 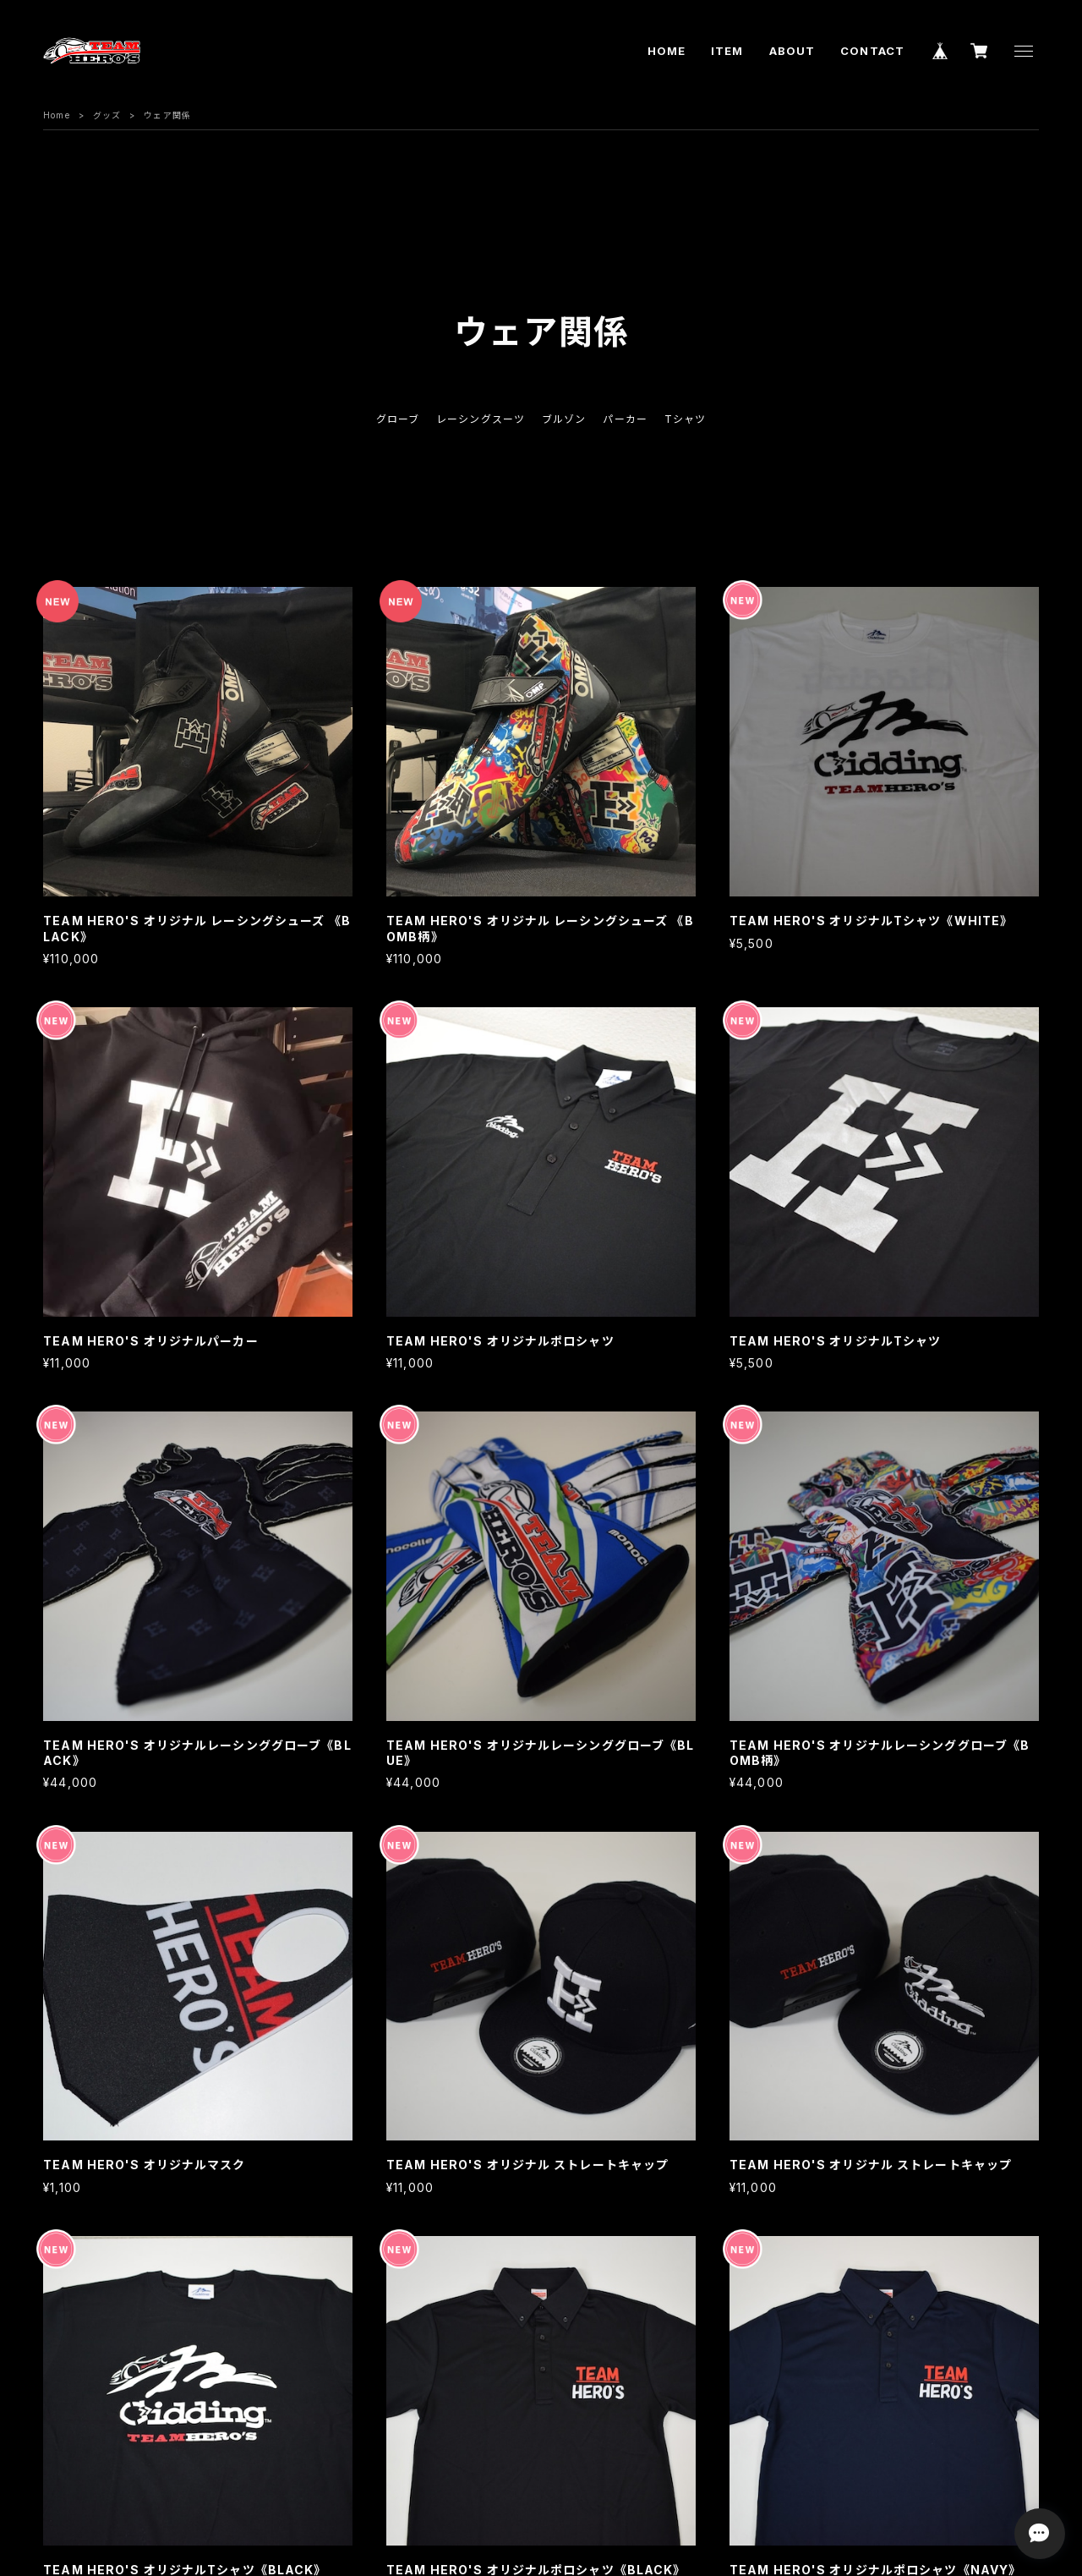 What do you see at coordinates (625, 419) in the screenshot?
I see `パーカー` at bounding box center [625, 419].